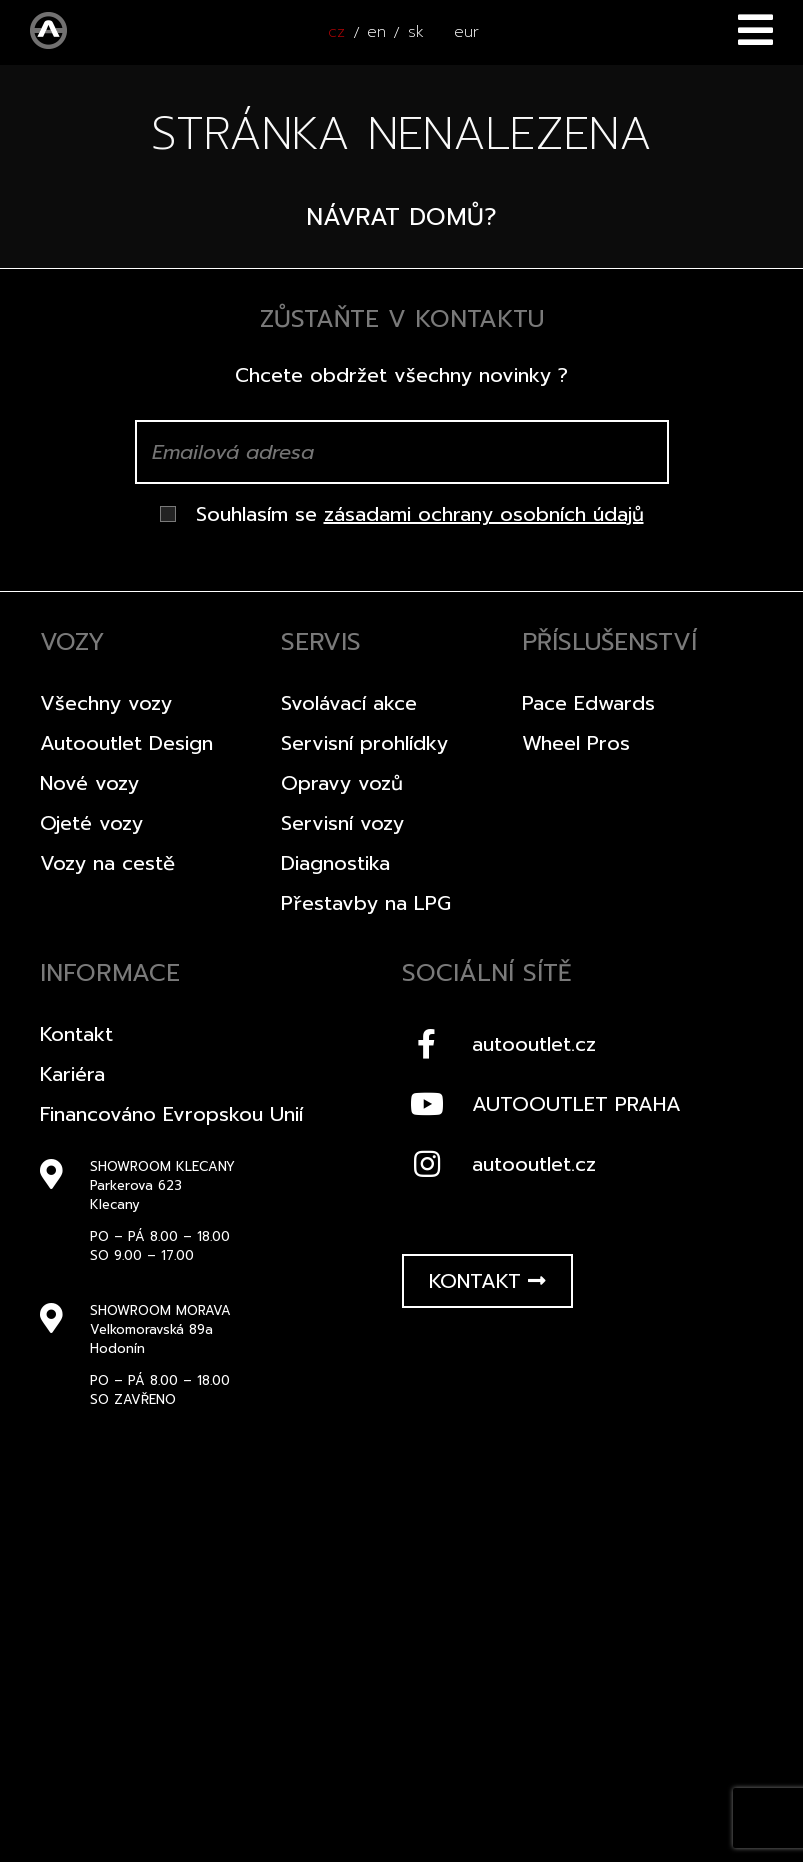 This screenshot has width=803, height=1862. Describe the element at coordinates (364, 743) in the screenshot. I see `Servisní prohlídky` at that location.